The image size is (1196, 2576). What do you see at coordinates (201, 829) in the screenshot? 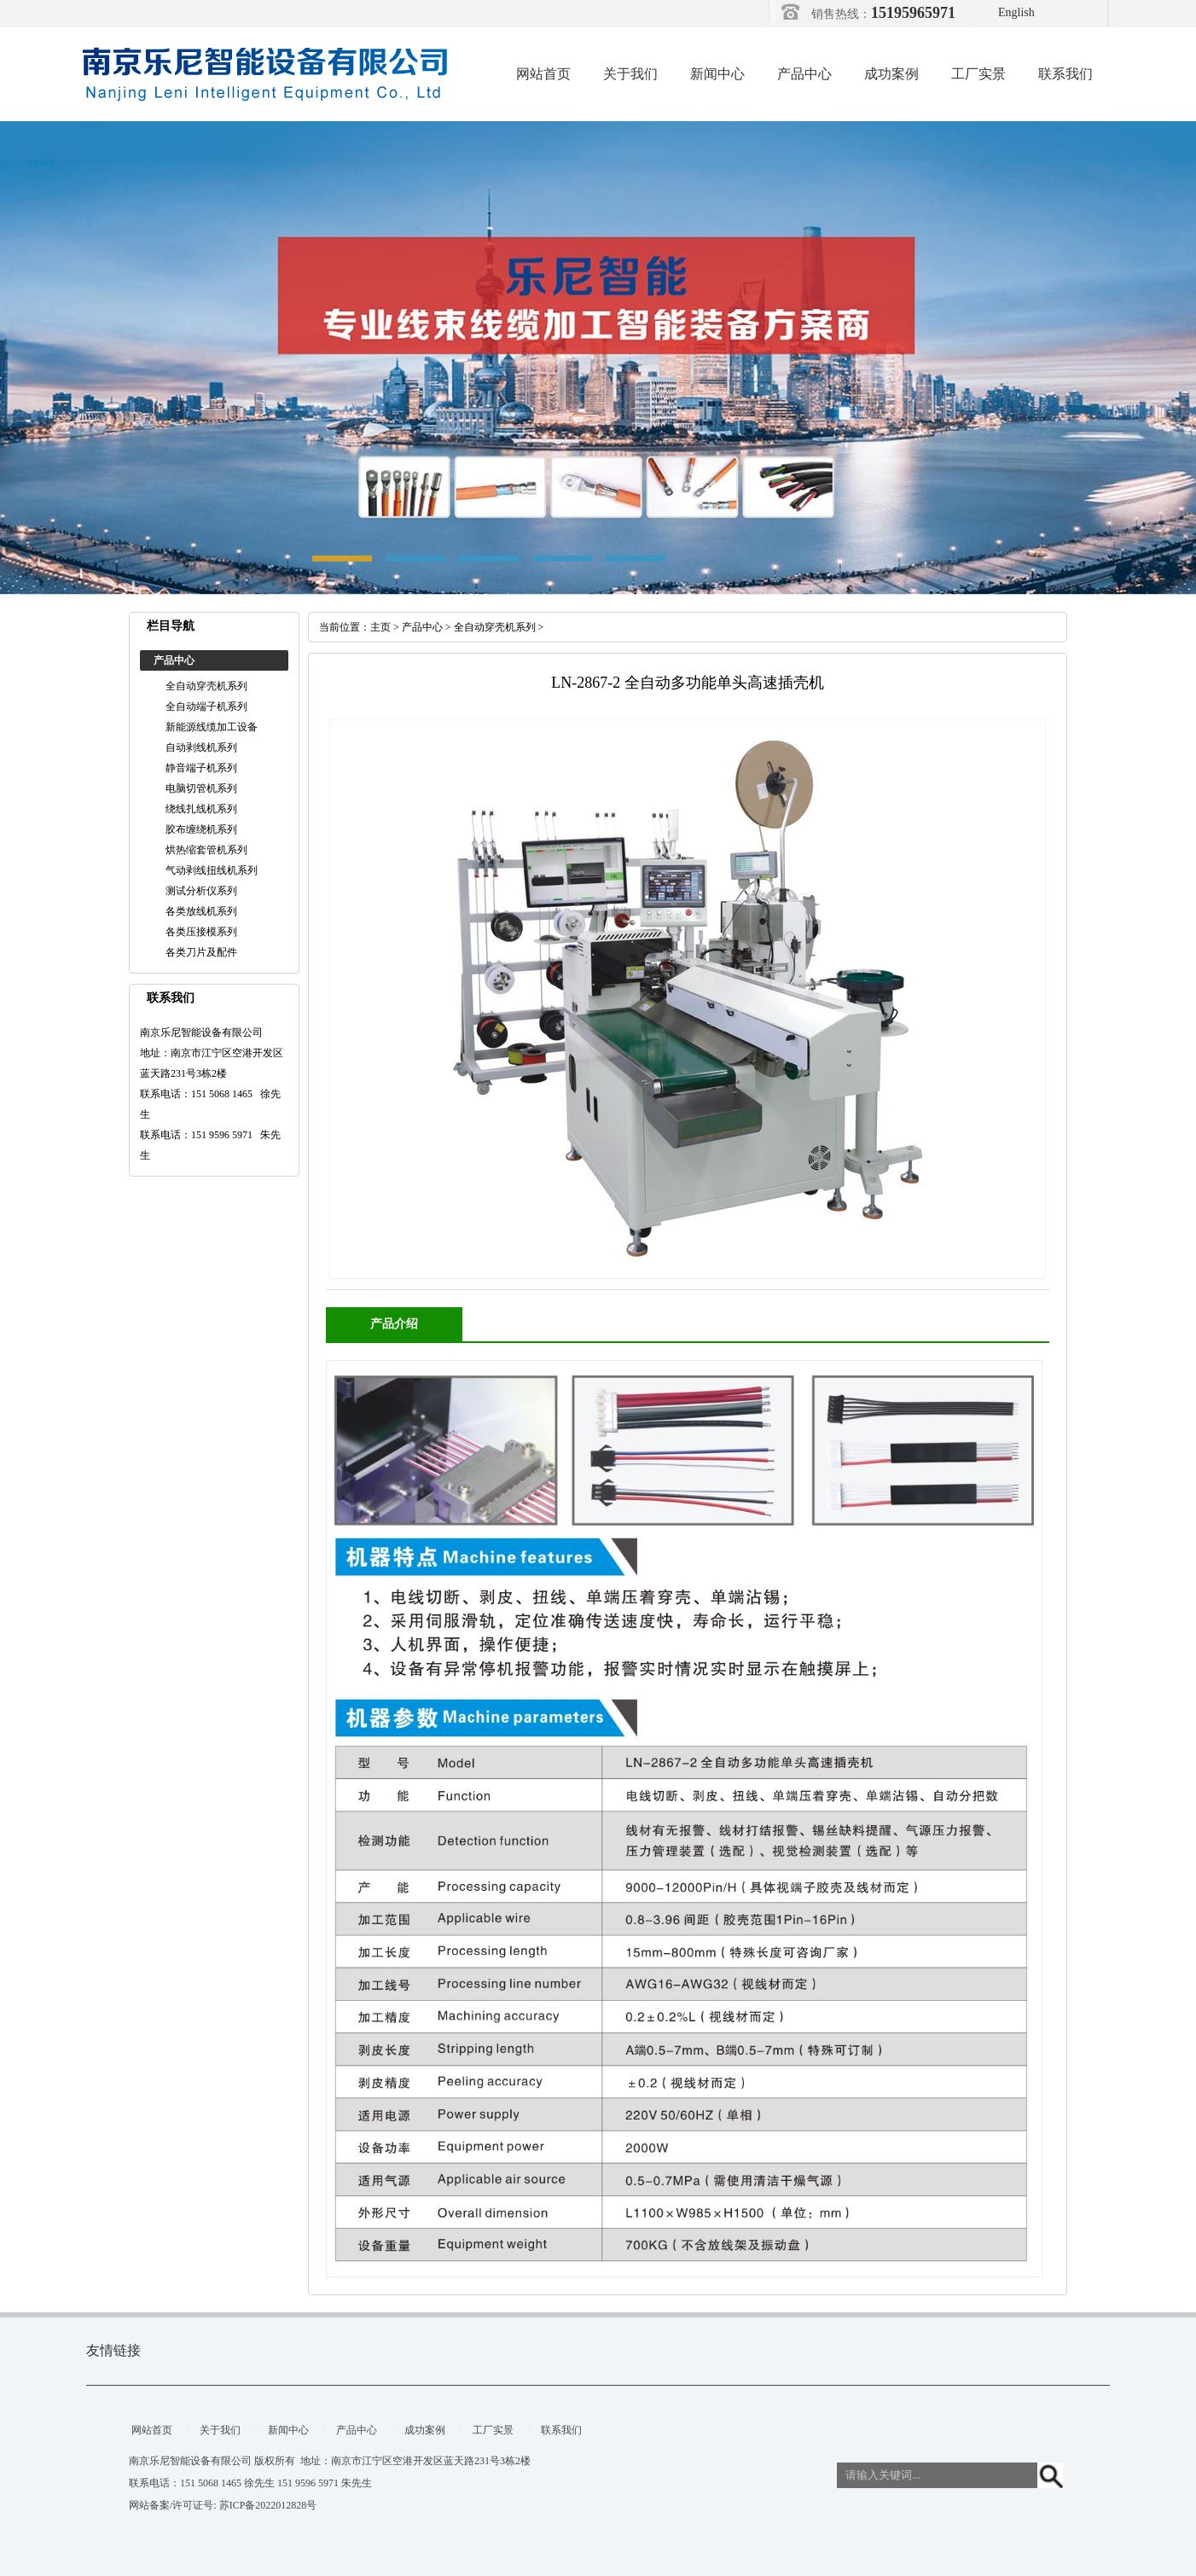
I see `胶布缠绕机系列` at bounding box center [201, 829].